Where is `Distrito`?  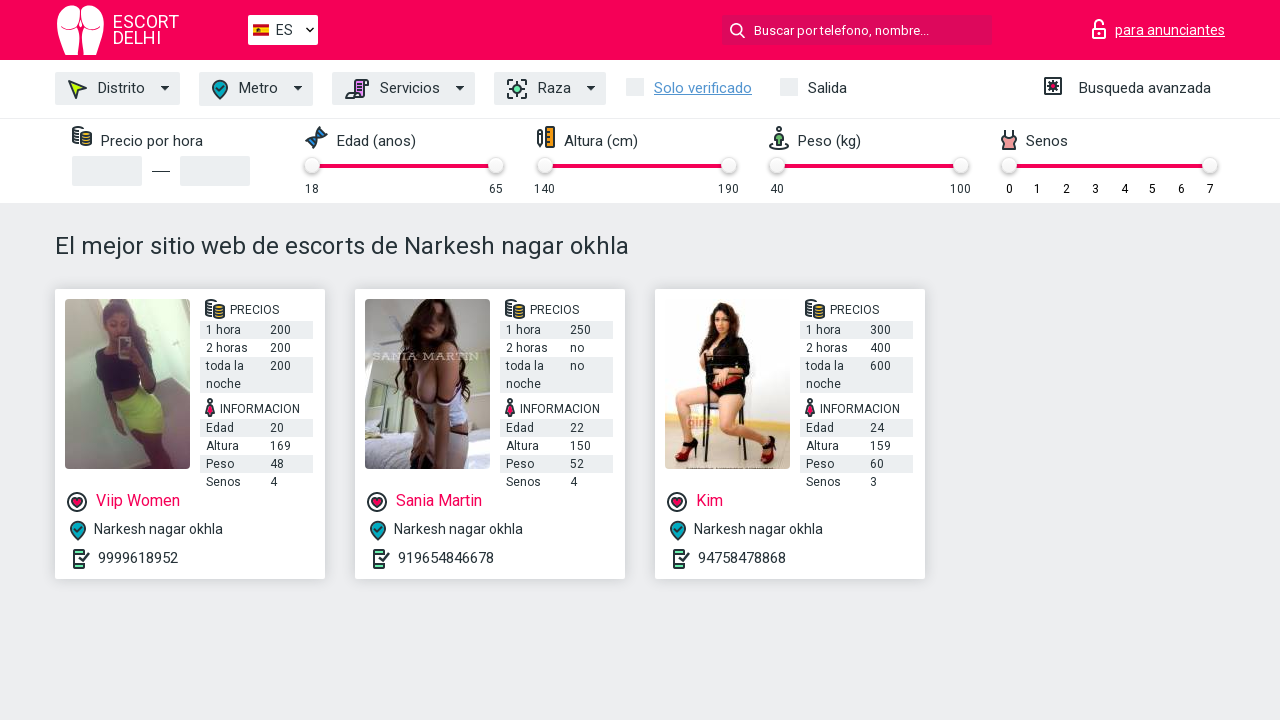 Distrito is located at coordinates (106, 89).